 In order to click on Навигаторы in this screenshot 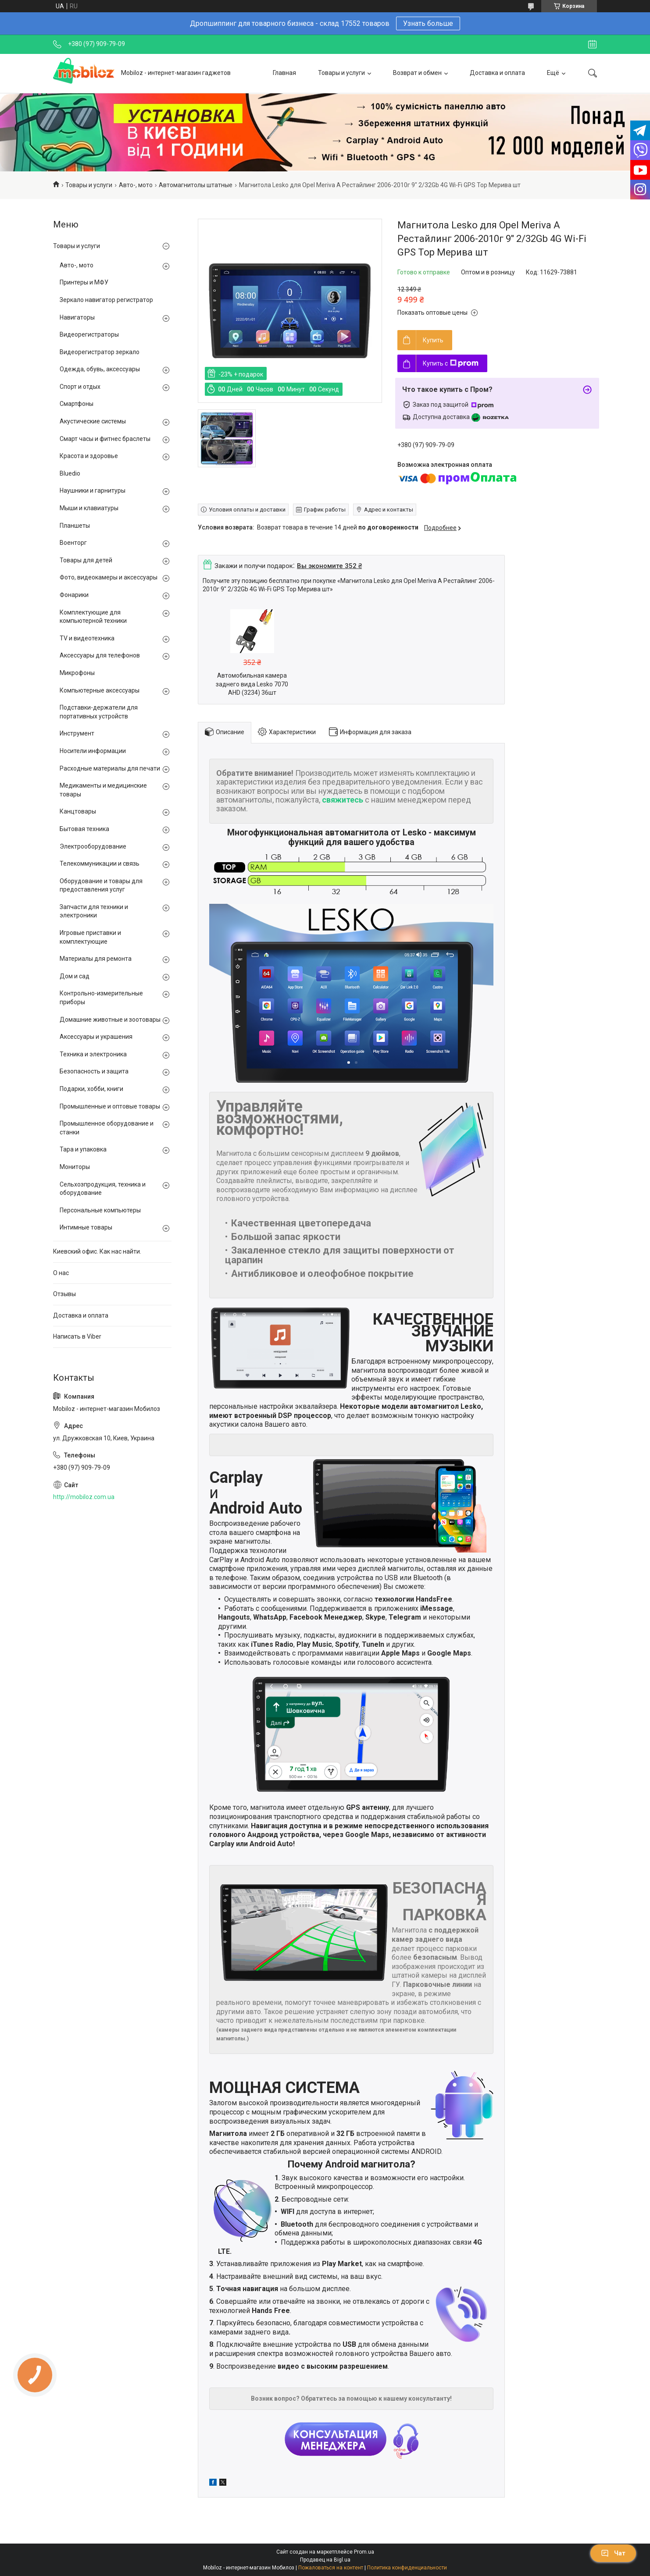, I will do `click(77, 317)`.